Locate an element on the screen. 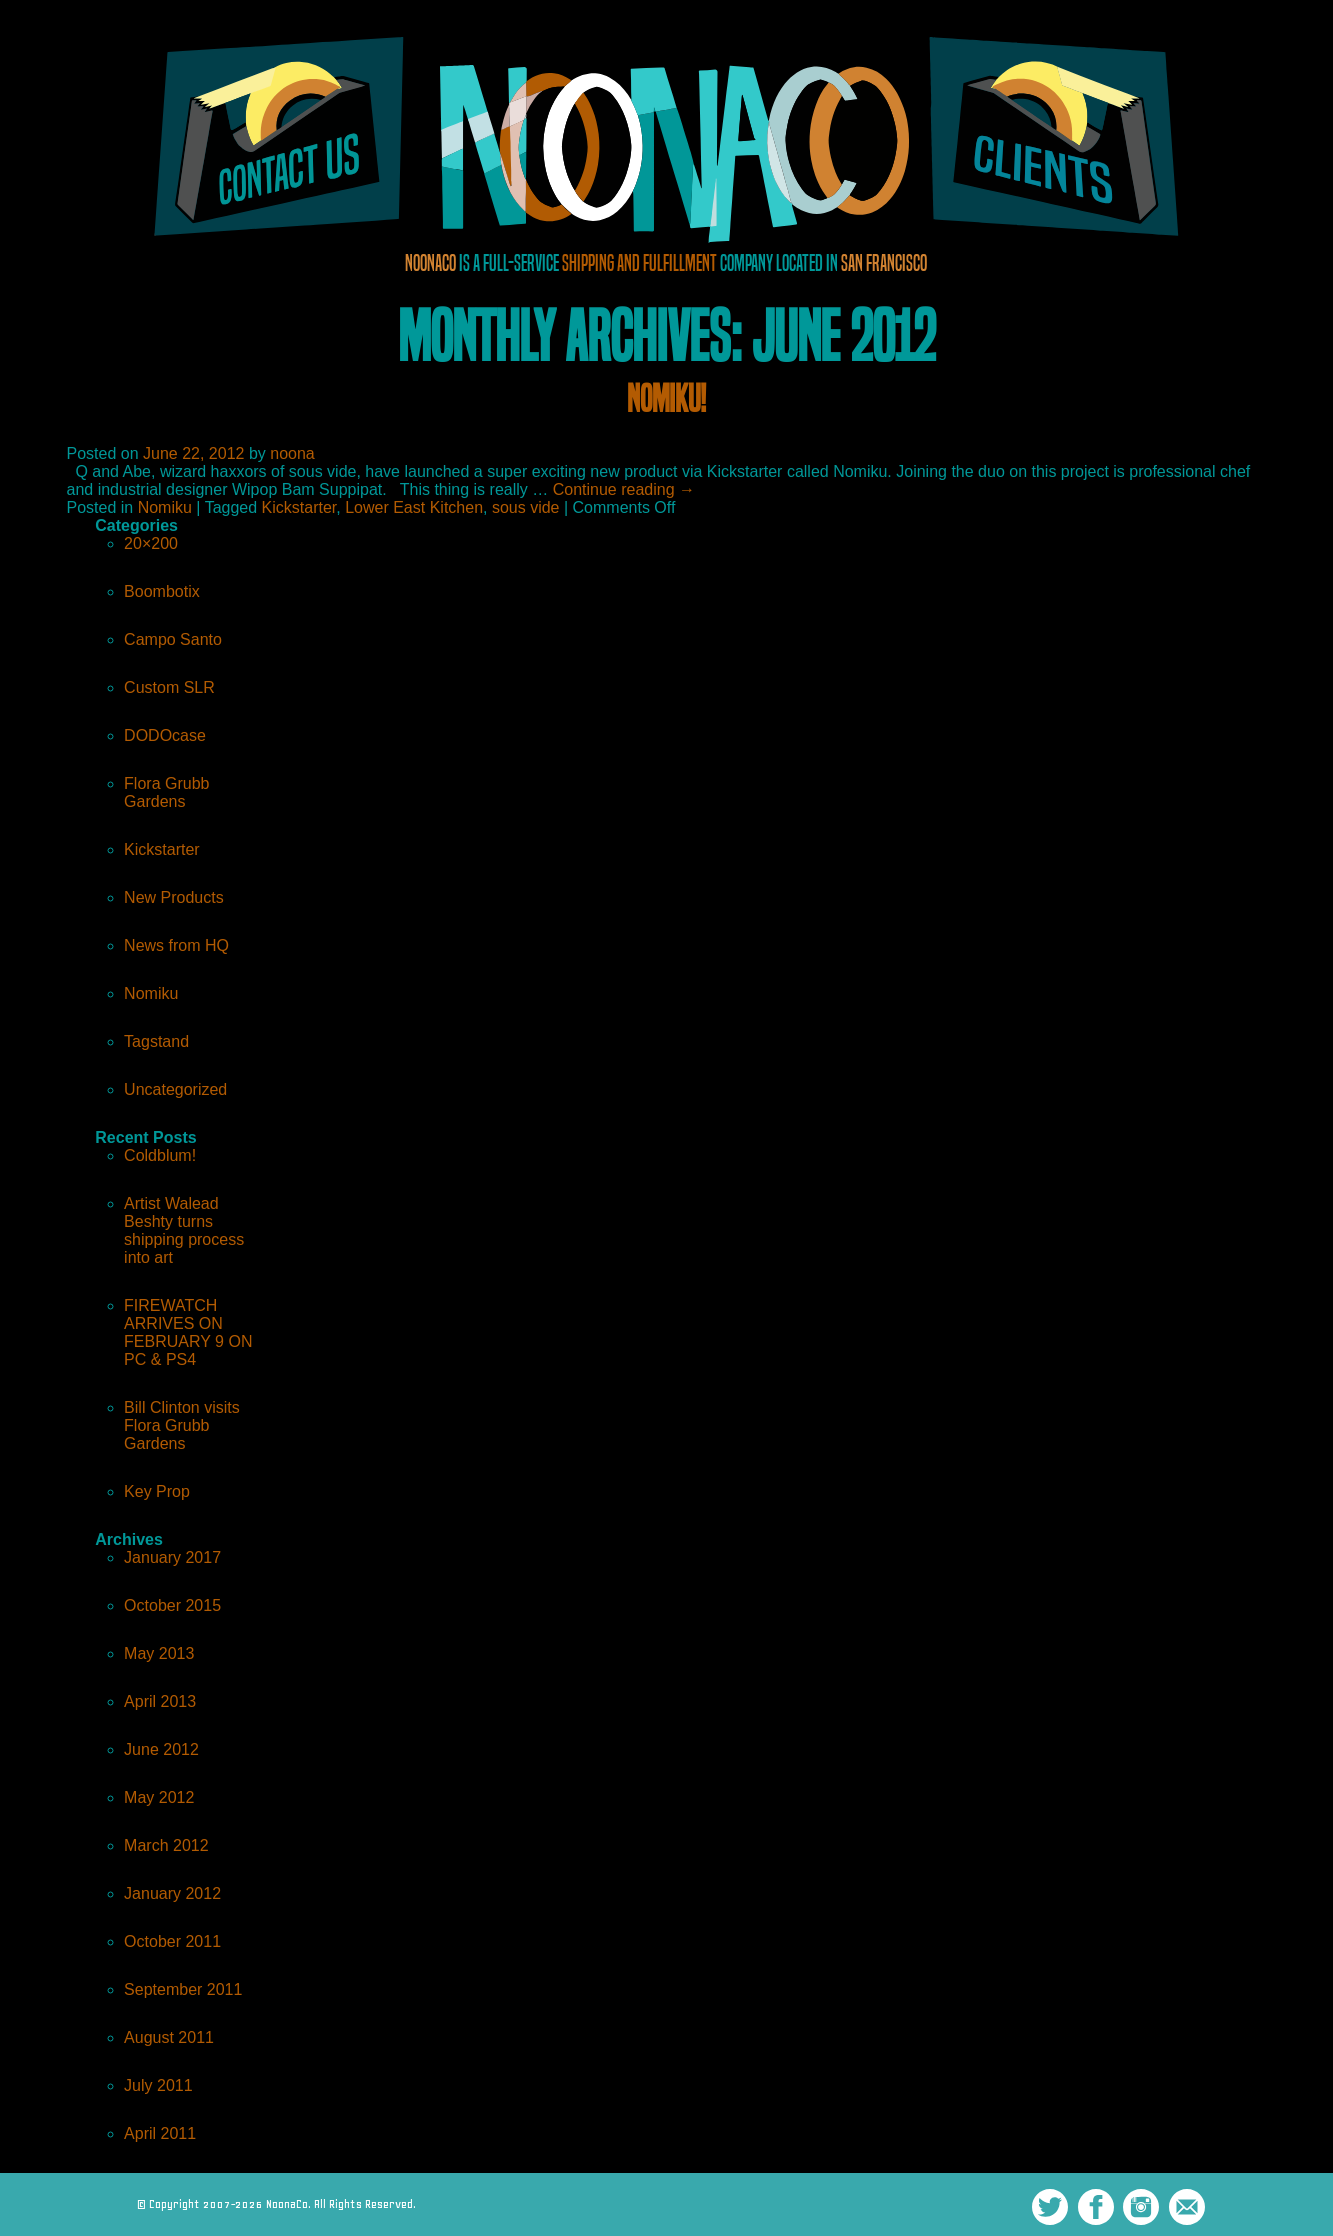 The height and width of the screenshot is (2236, 1333). Coldblum! is located at coordinates (160, 1155).